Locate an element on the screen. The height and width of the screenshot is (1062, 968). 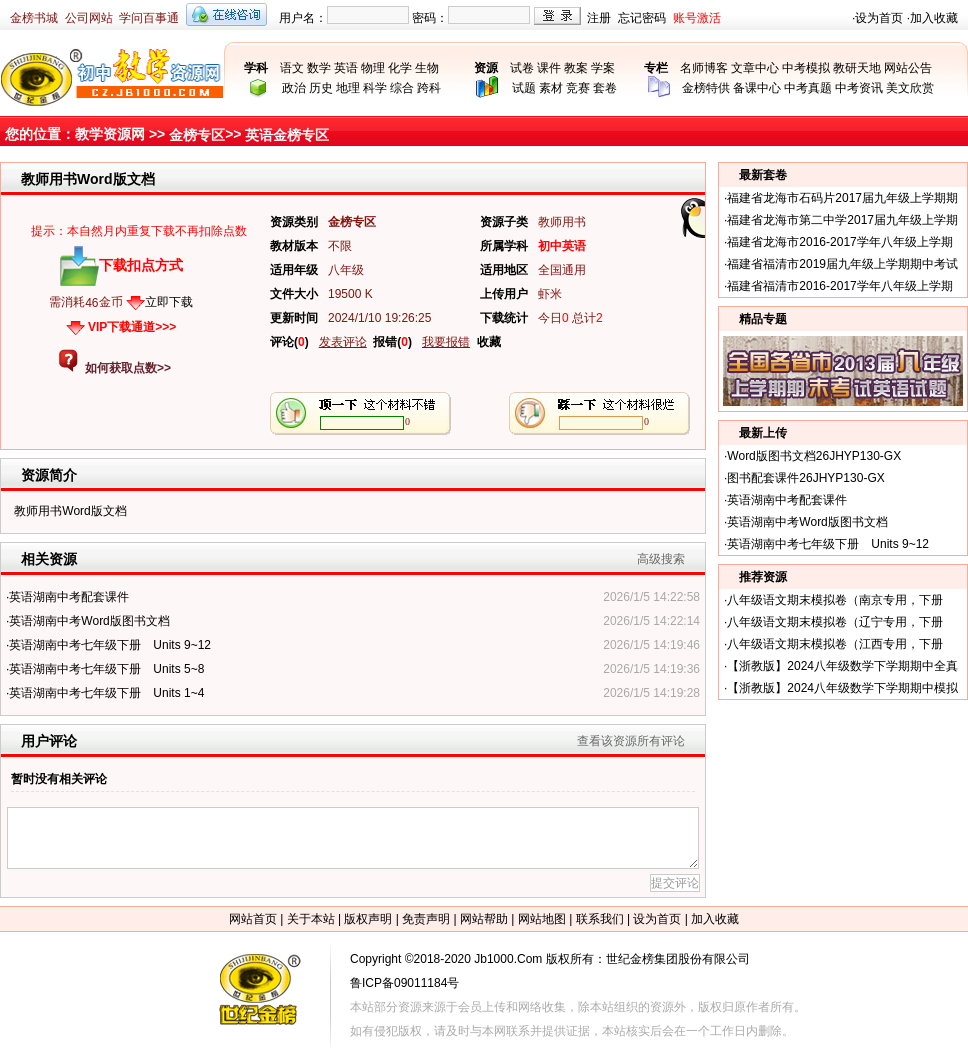
竞赛 is located at coordinates (578, 88).